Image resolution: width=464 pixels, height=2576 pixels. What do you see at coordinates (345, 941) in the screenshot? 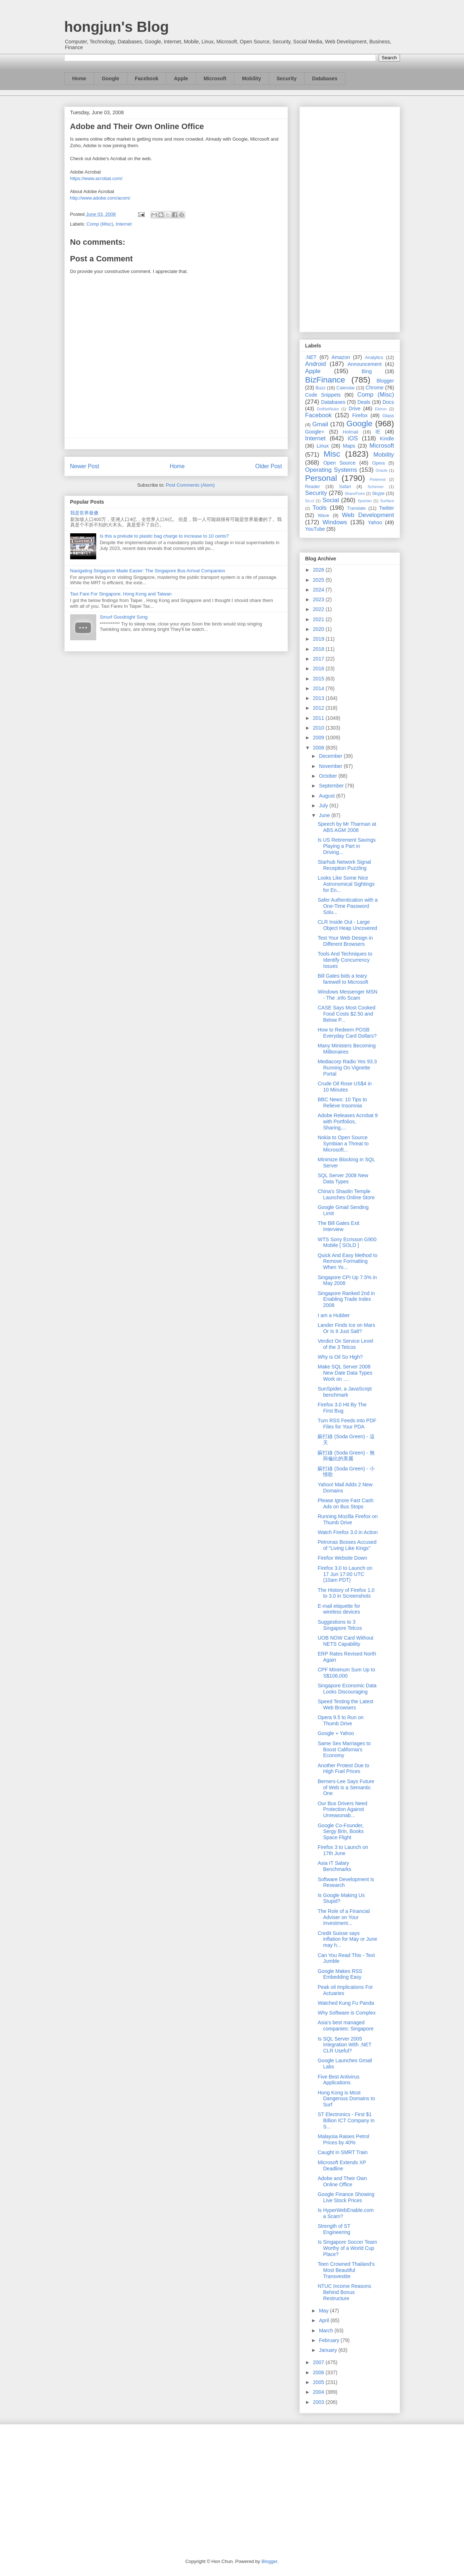
I see `Test Your Web Design in Different Browsers` at bounding box center [345, 941].